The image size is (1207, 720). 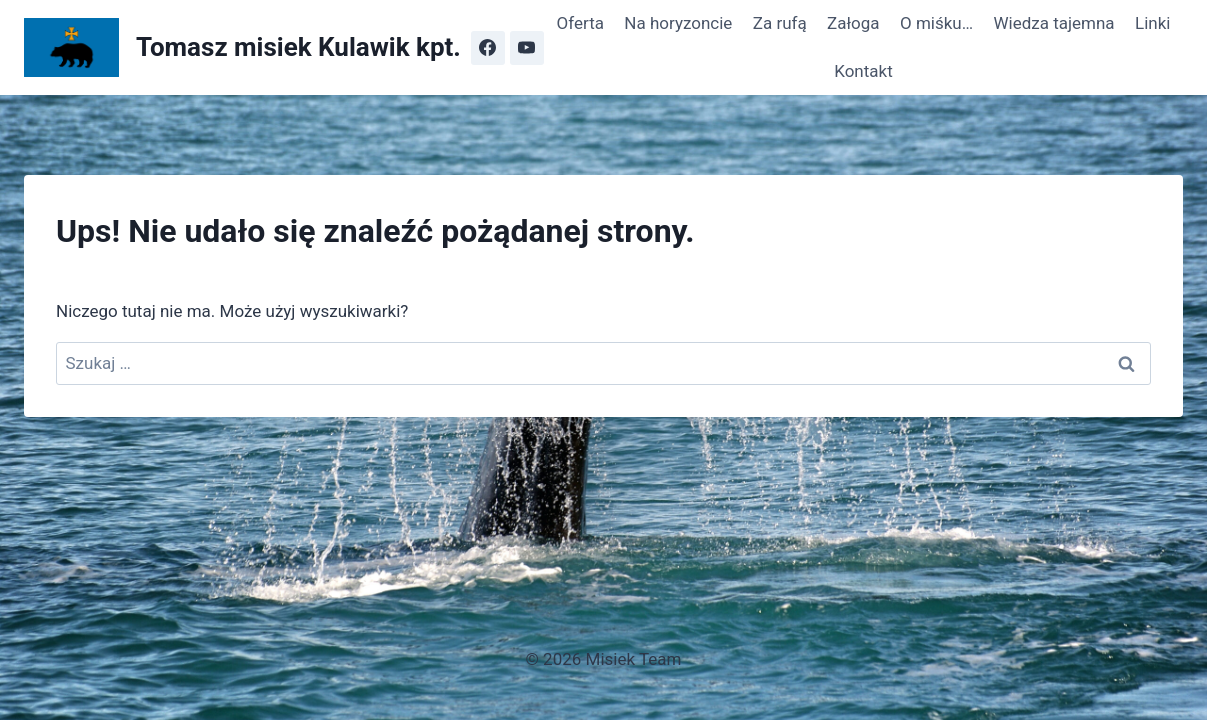 I want to click on Oferta, so click(x=580, y=23).